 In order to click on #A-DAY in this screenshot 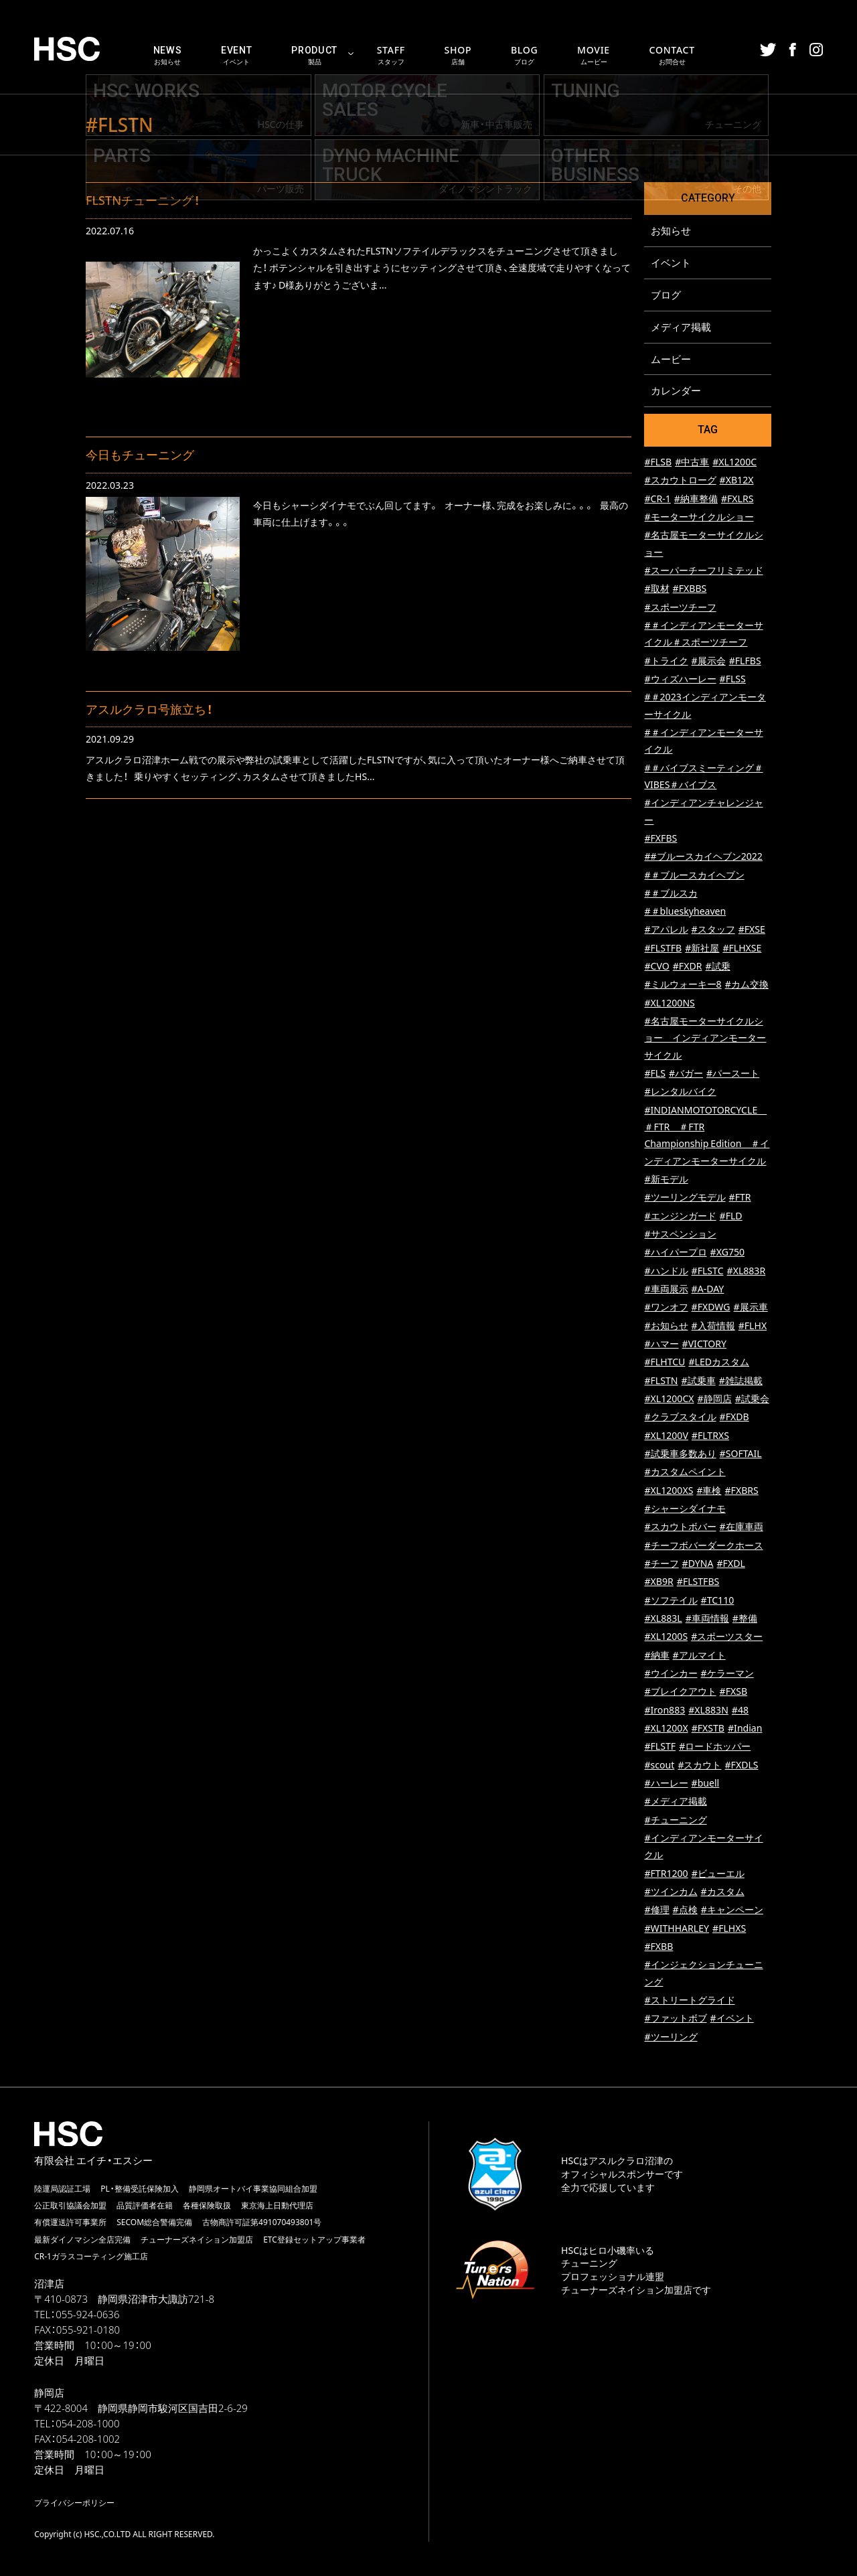, I will do `click(708, 1289)`.